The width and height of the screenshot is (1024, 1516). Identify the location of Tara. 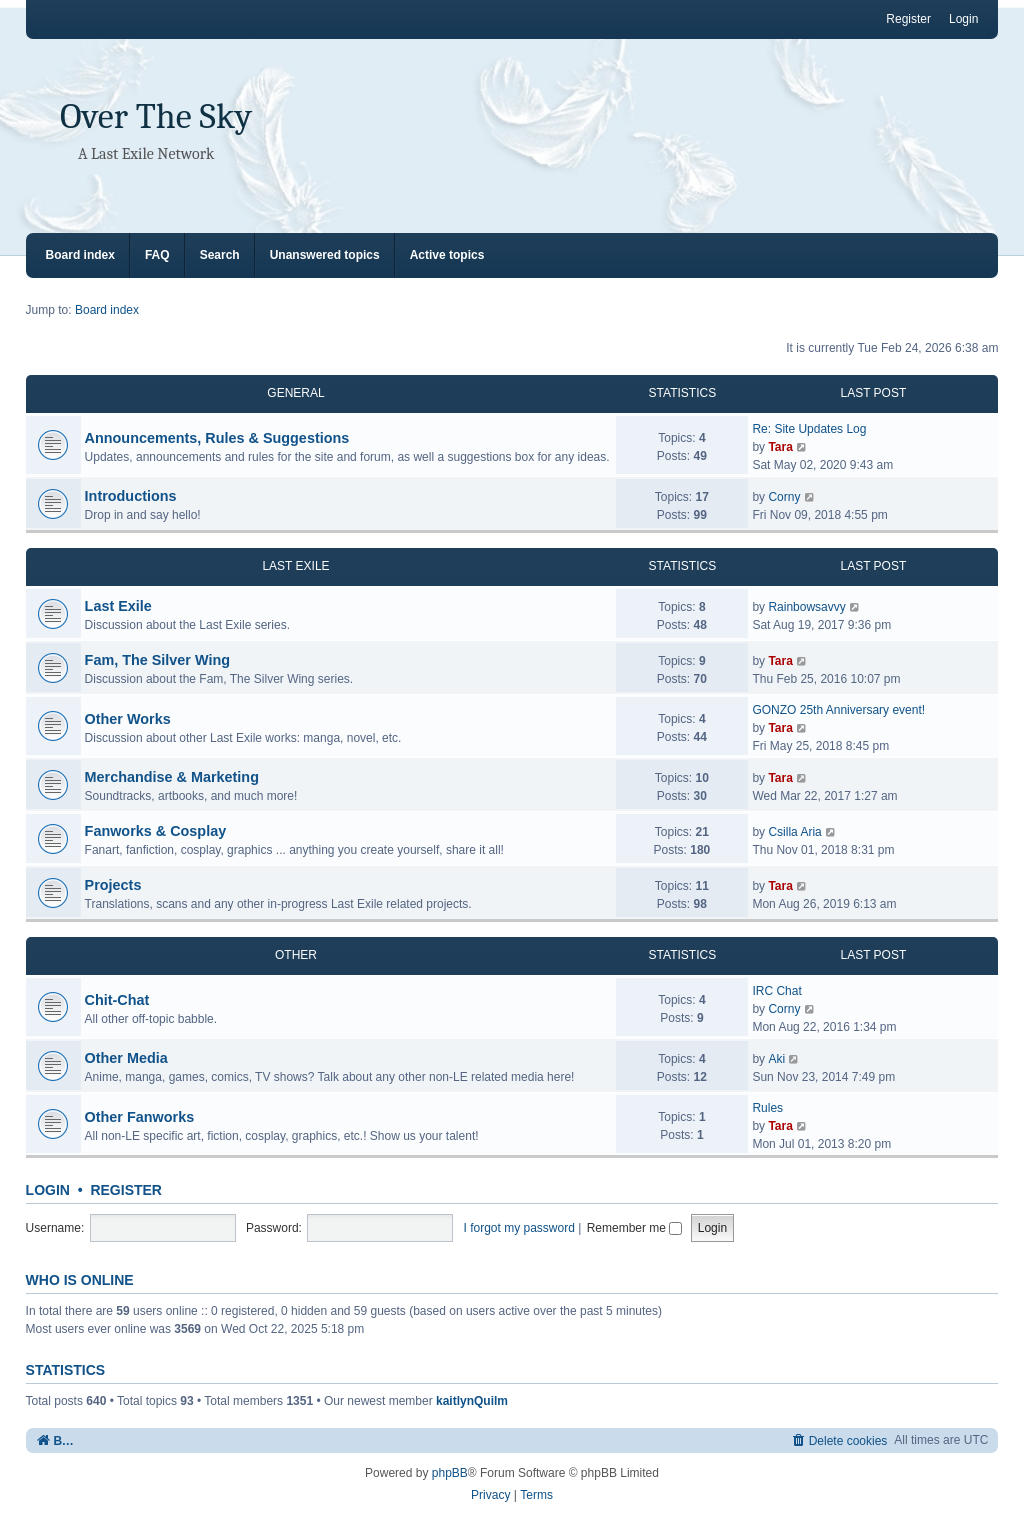
(780, 447).